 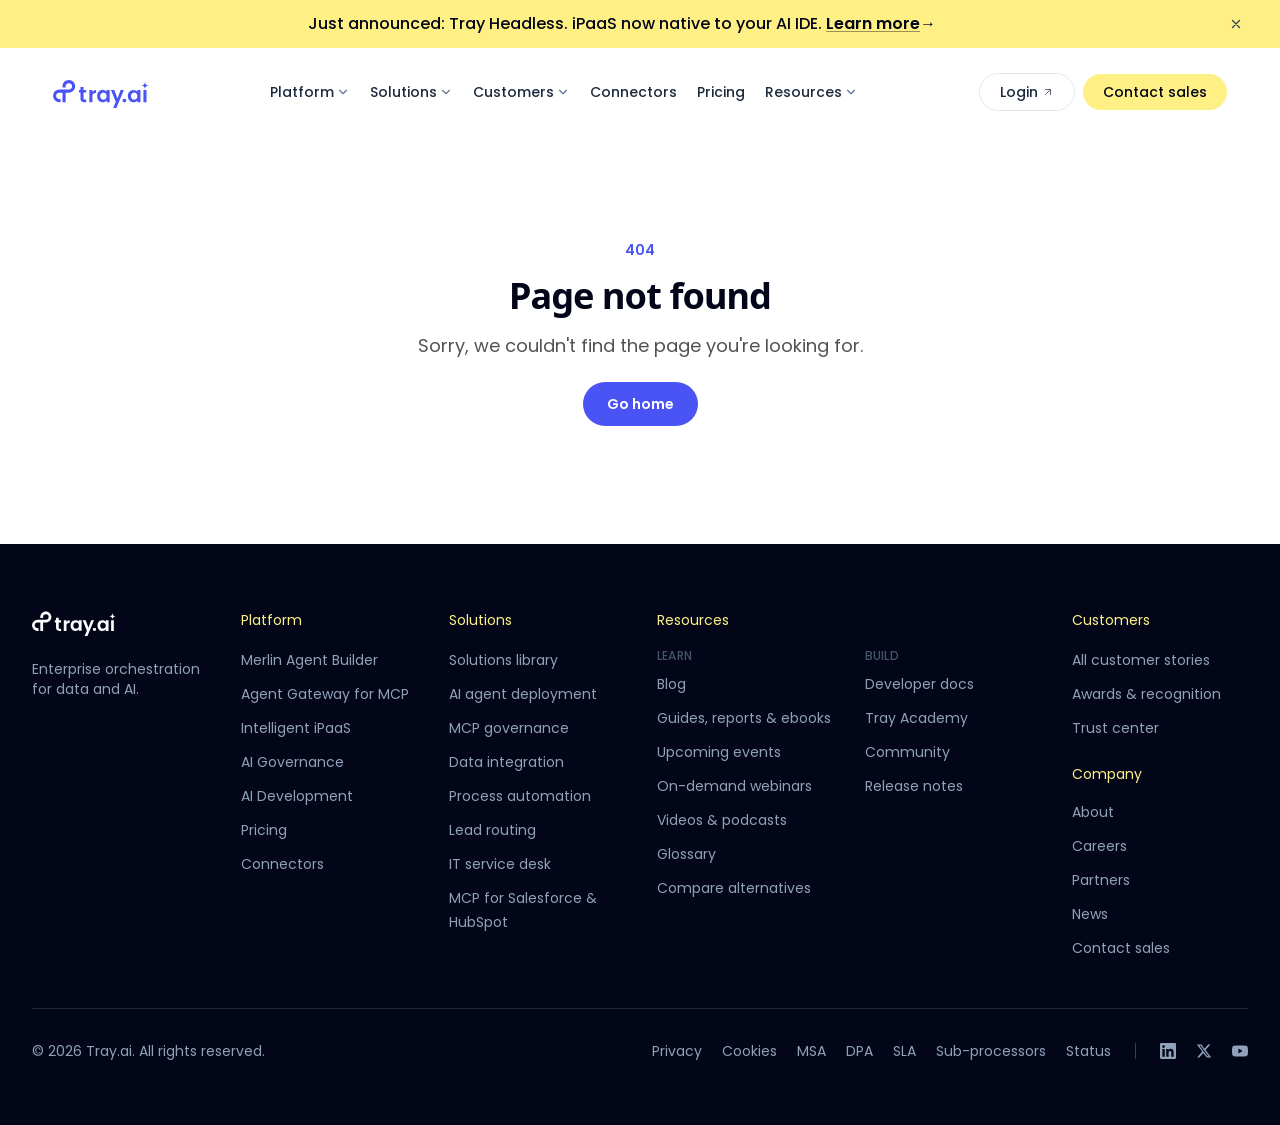 What do you see at coordinates (734, 786) in the screenshot?
I see `On-demand webinars` at bounding box center [734, 786].